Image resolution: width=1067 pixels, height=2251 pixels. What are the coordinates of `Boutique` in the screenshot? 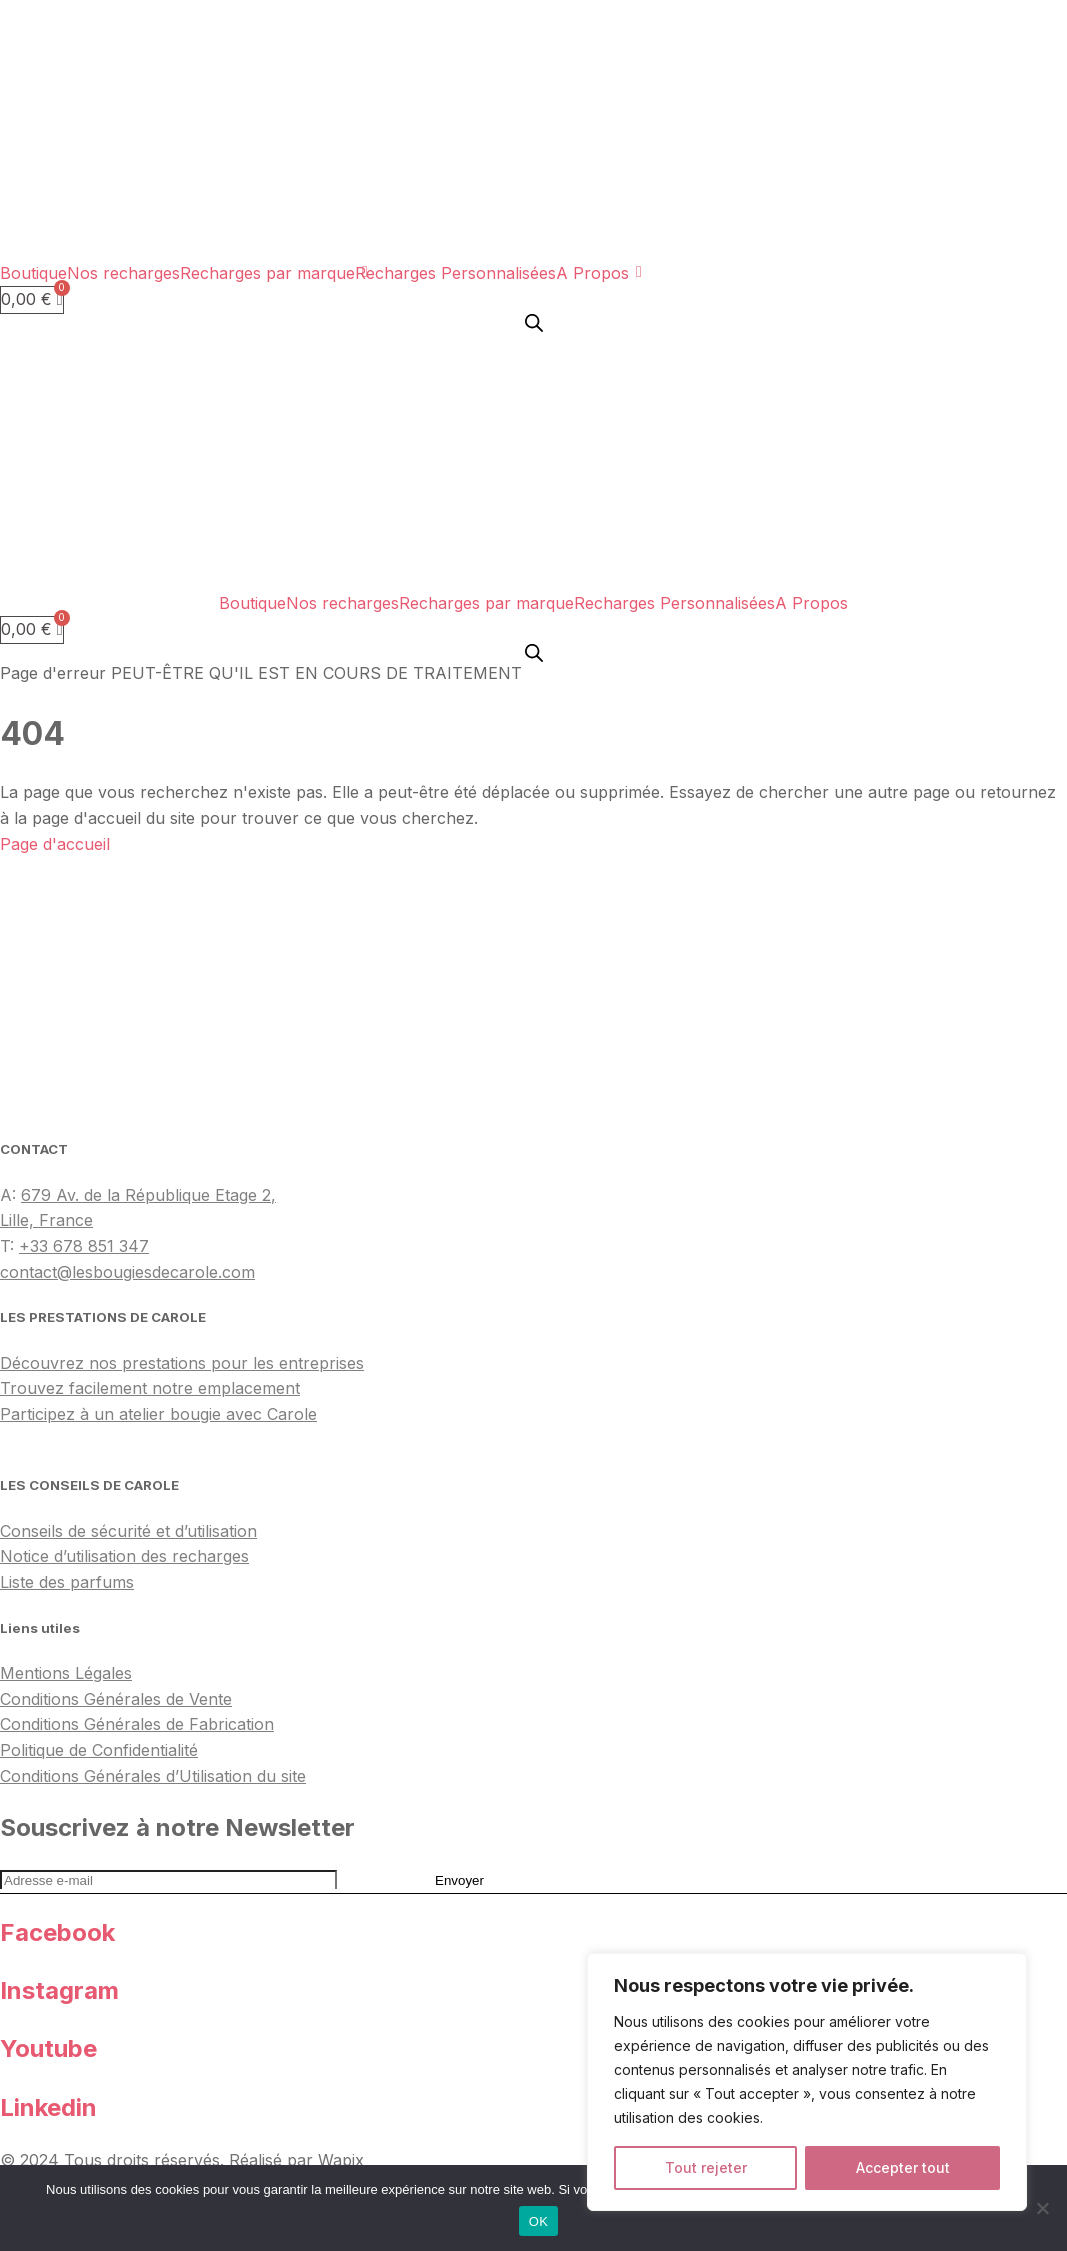 It's located at (33, 273).